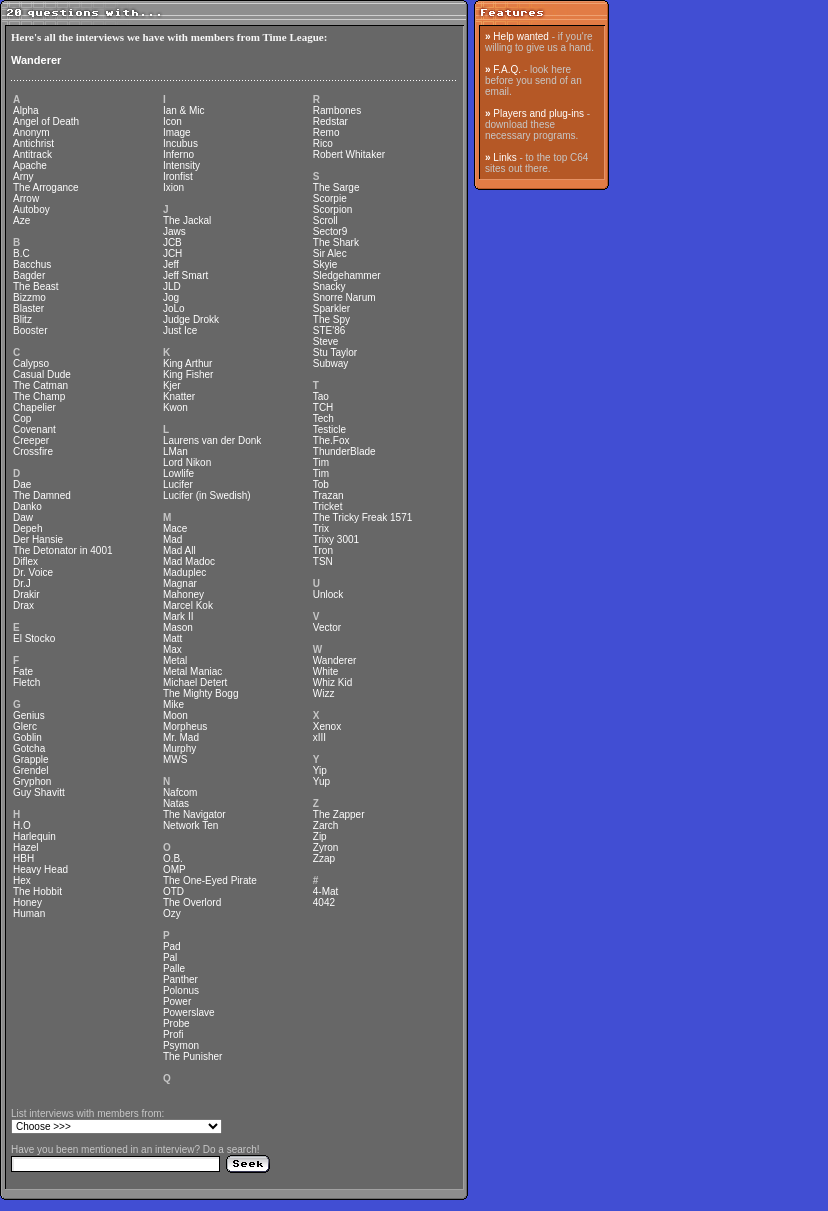  What do you see at coordinates (32, 264) in the screenshot?
I see `Bacchus` at bounding box center [32, 264].